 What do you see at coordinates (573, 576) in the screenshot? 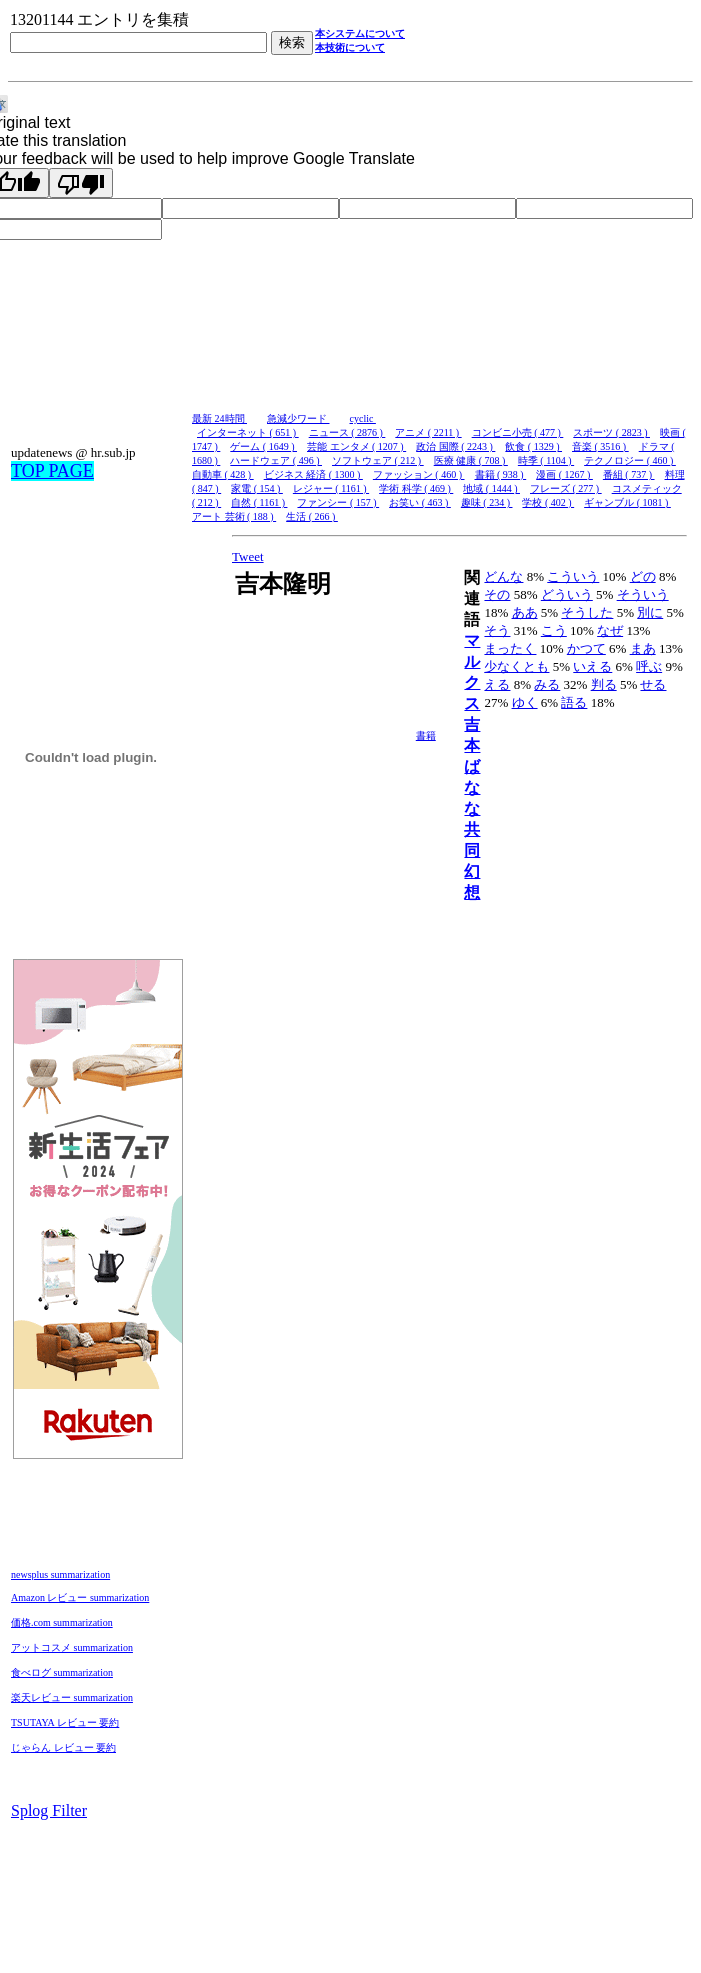
I see `こういう` at bounding box center [573, 576].